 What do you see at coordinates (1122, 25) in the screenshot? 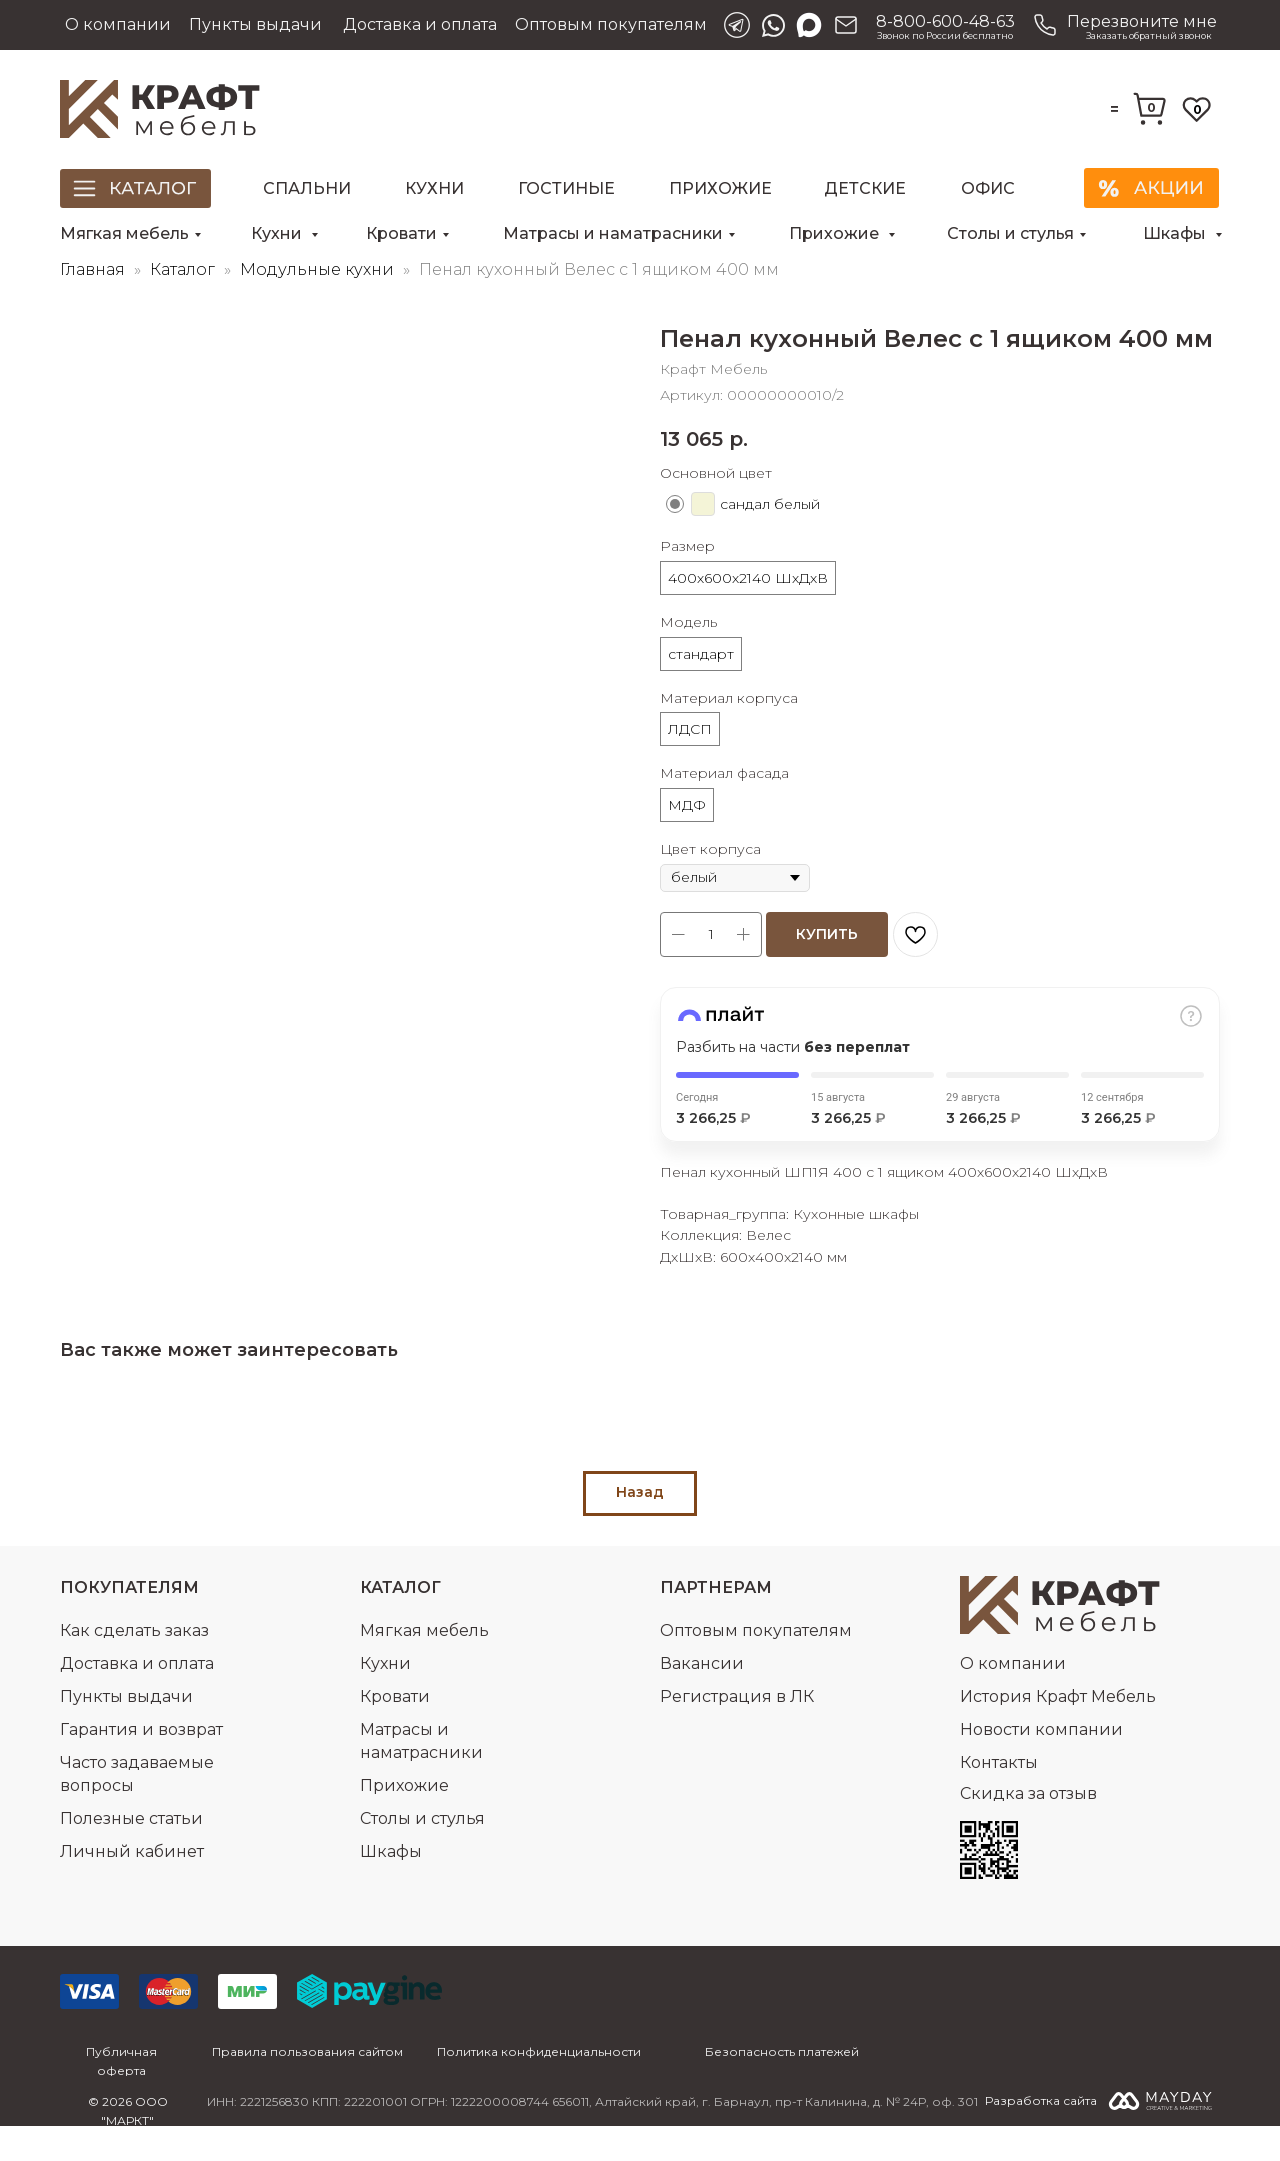
I see `[button]` at bounding box center [1122, 25].